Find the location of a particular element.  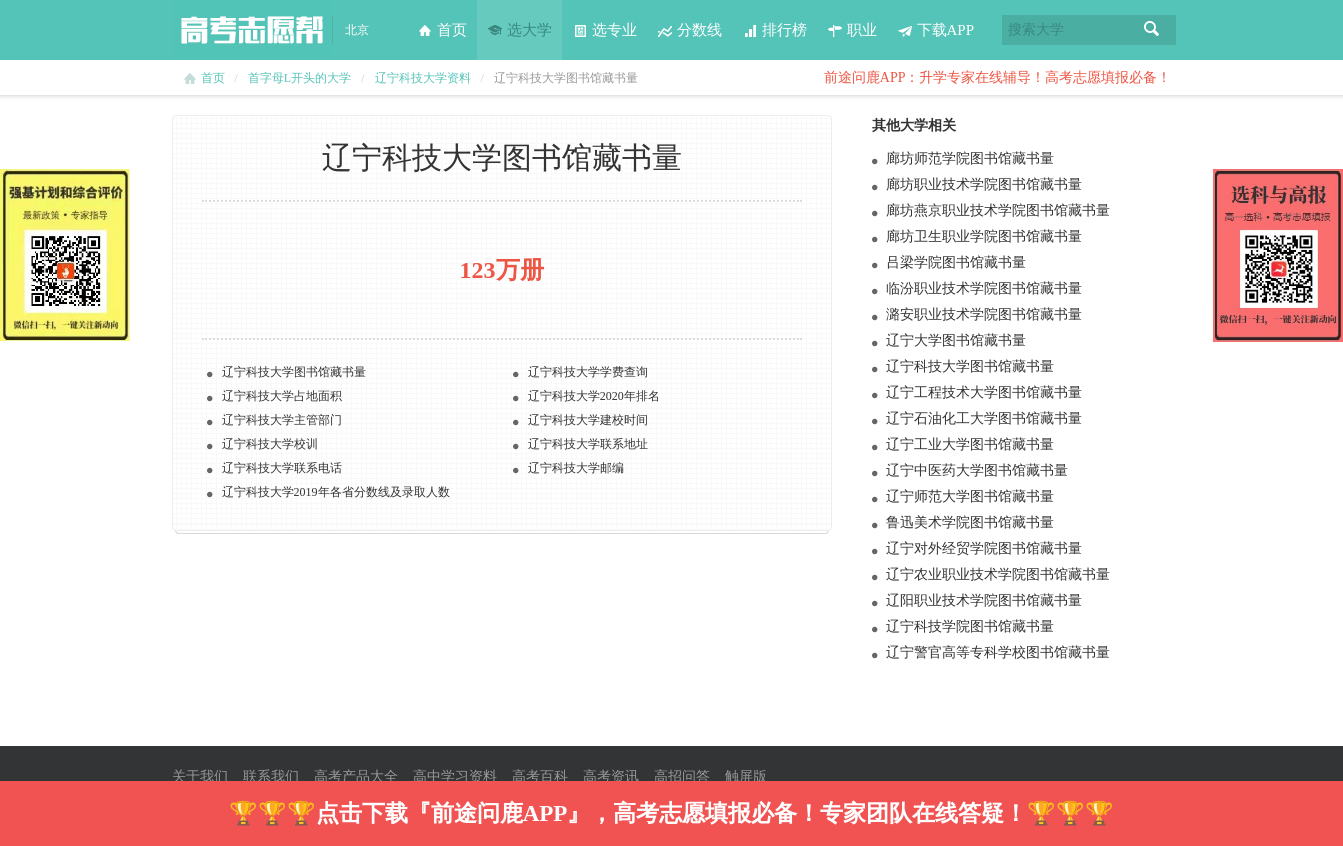

廊坊职业技术学院图书馆藏书量 is located at coordinates (984, 184).